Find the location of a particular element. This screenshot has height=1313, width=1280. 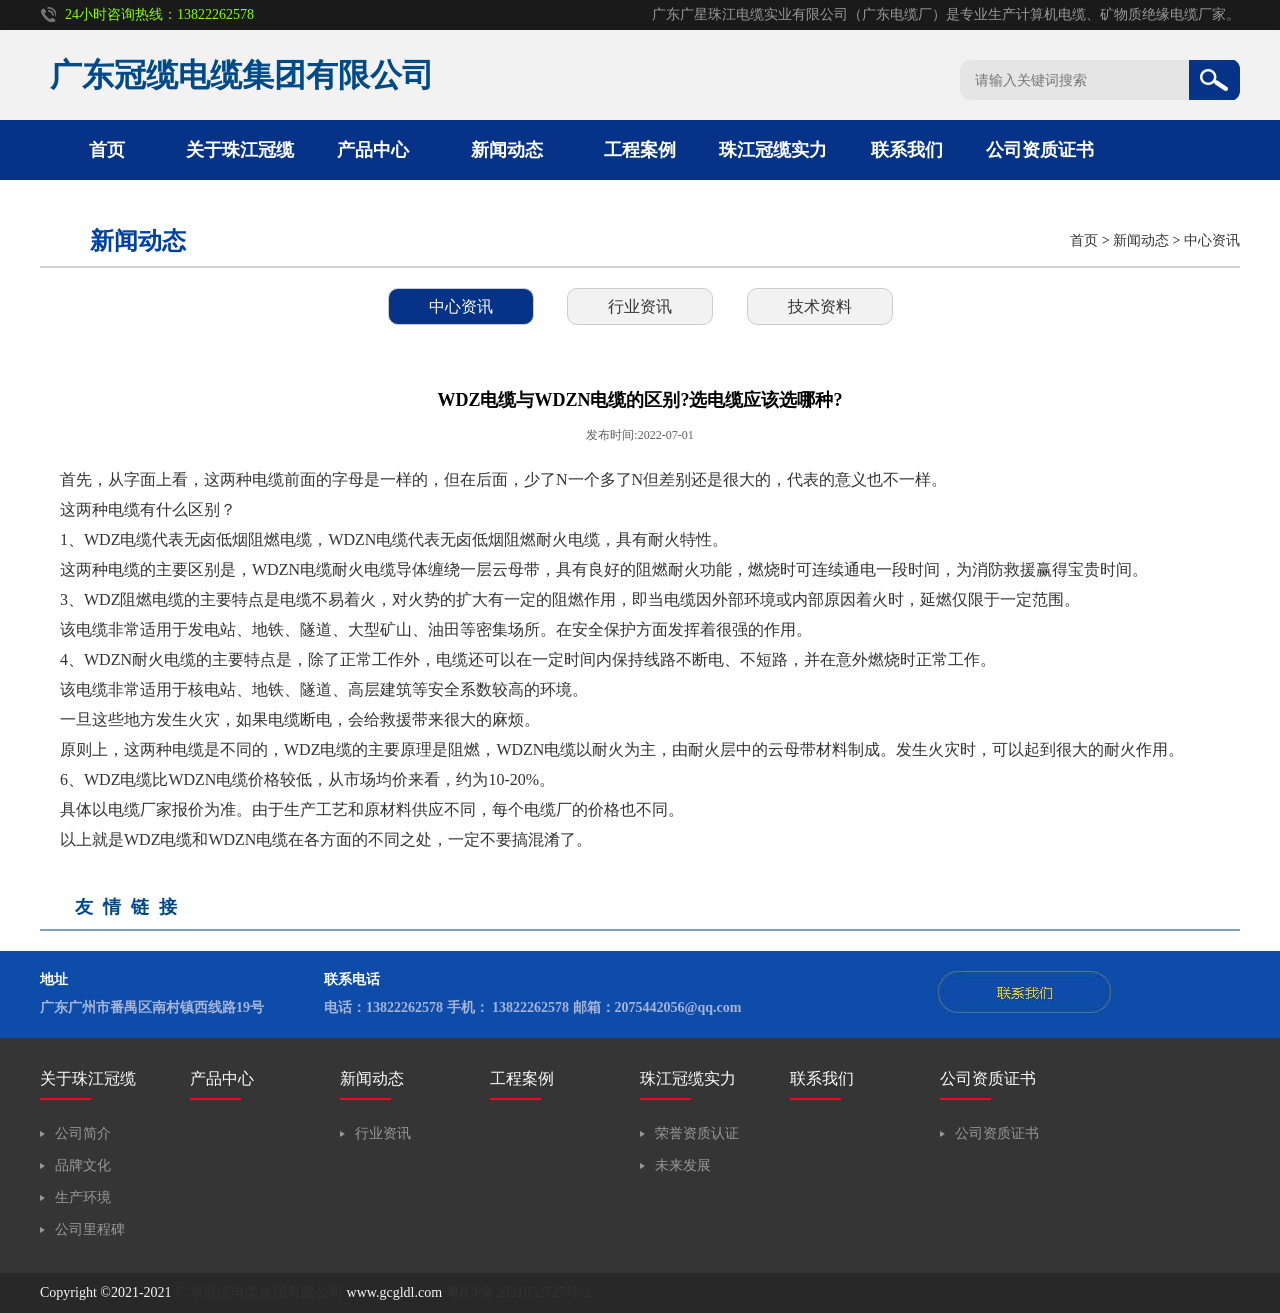

首页 is located at coordinates (107, 150).